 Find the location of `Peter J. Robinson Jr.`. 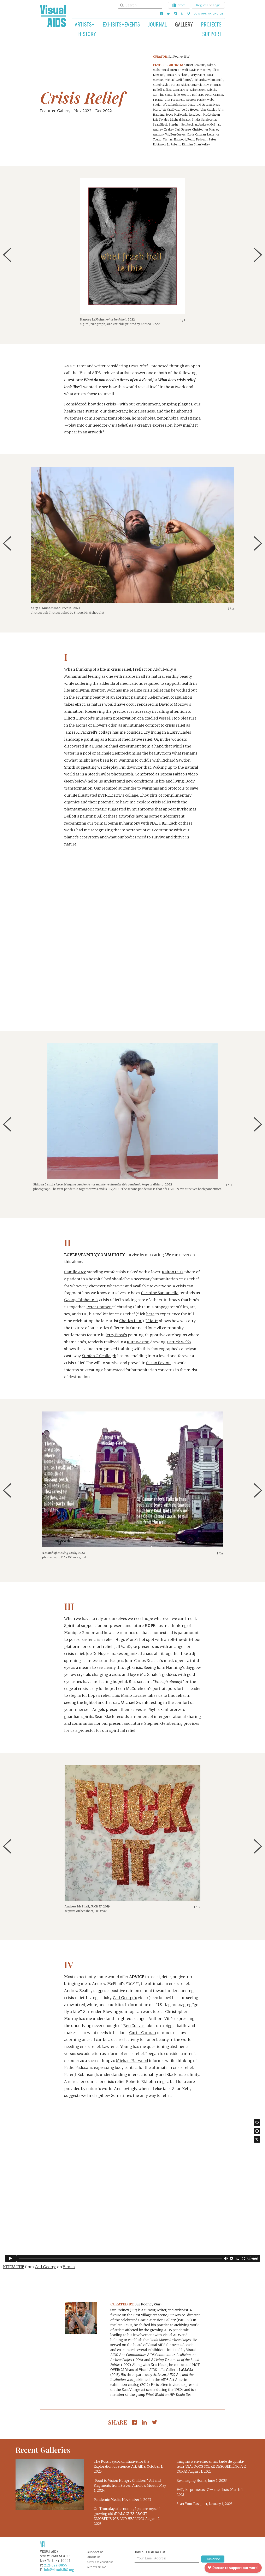

Peter J. Robinson Jr. is located at coordinates (81, 2074).